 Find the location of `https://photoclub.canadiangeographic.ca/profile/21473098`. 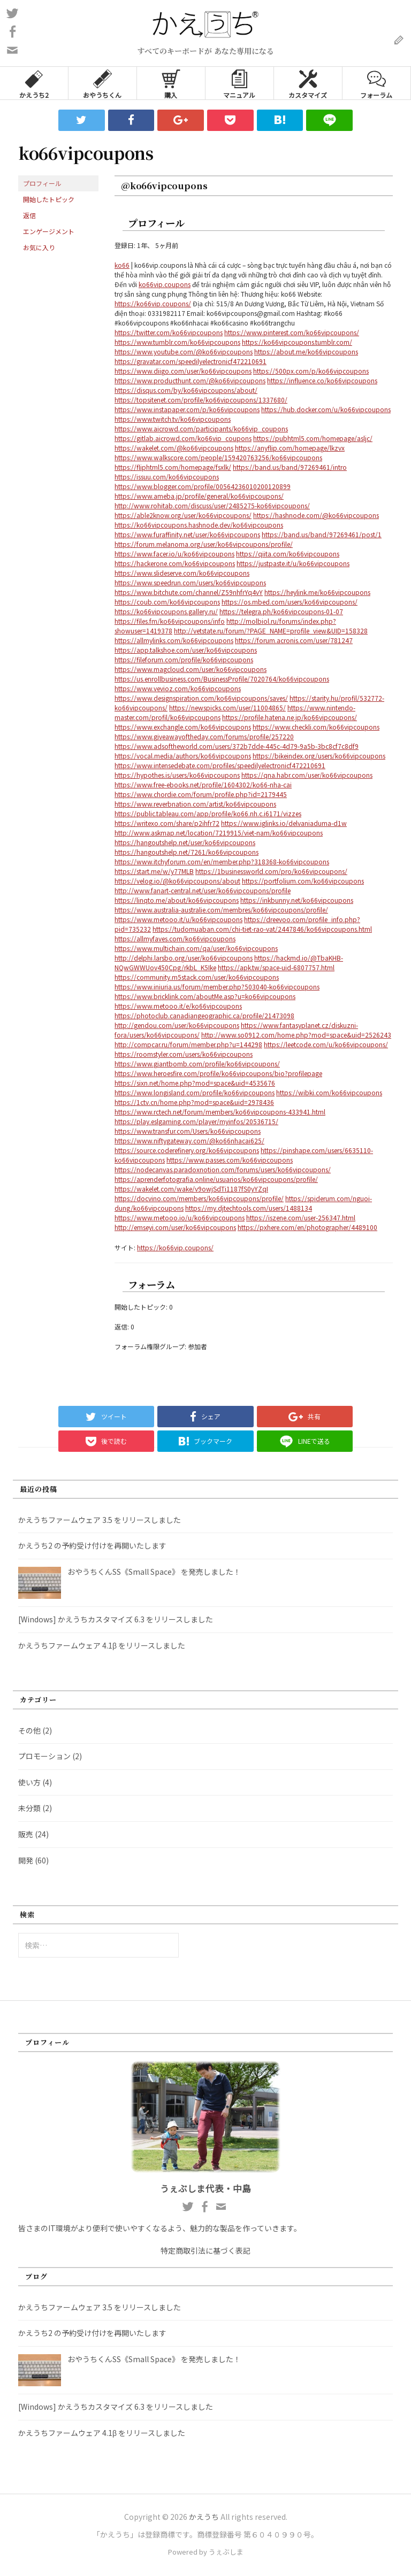

https://photoclub.canadiangeographic.ca/profile/21473098 is located at coordinates (204, 1015).